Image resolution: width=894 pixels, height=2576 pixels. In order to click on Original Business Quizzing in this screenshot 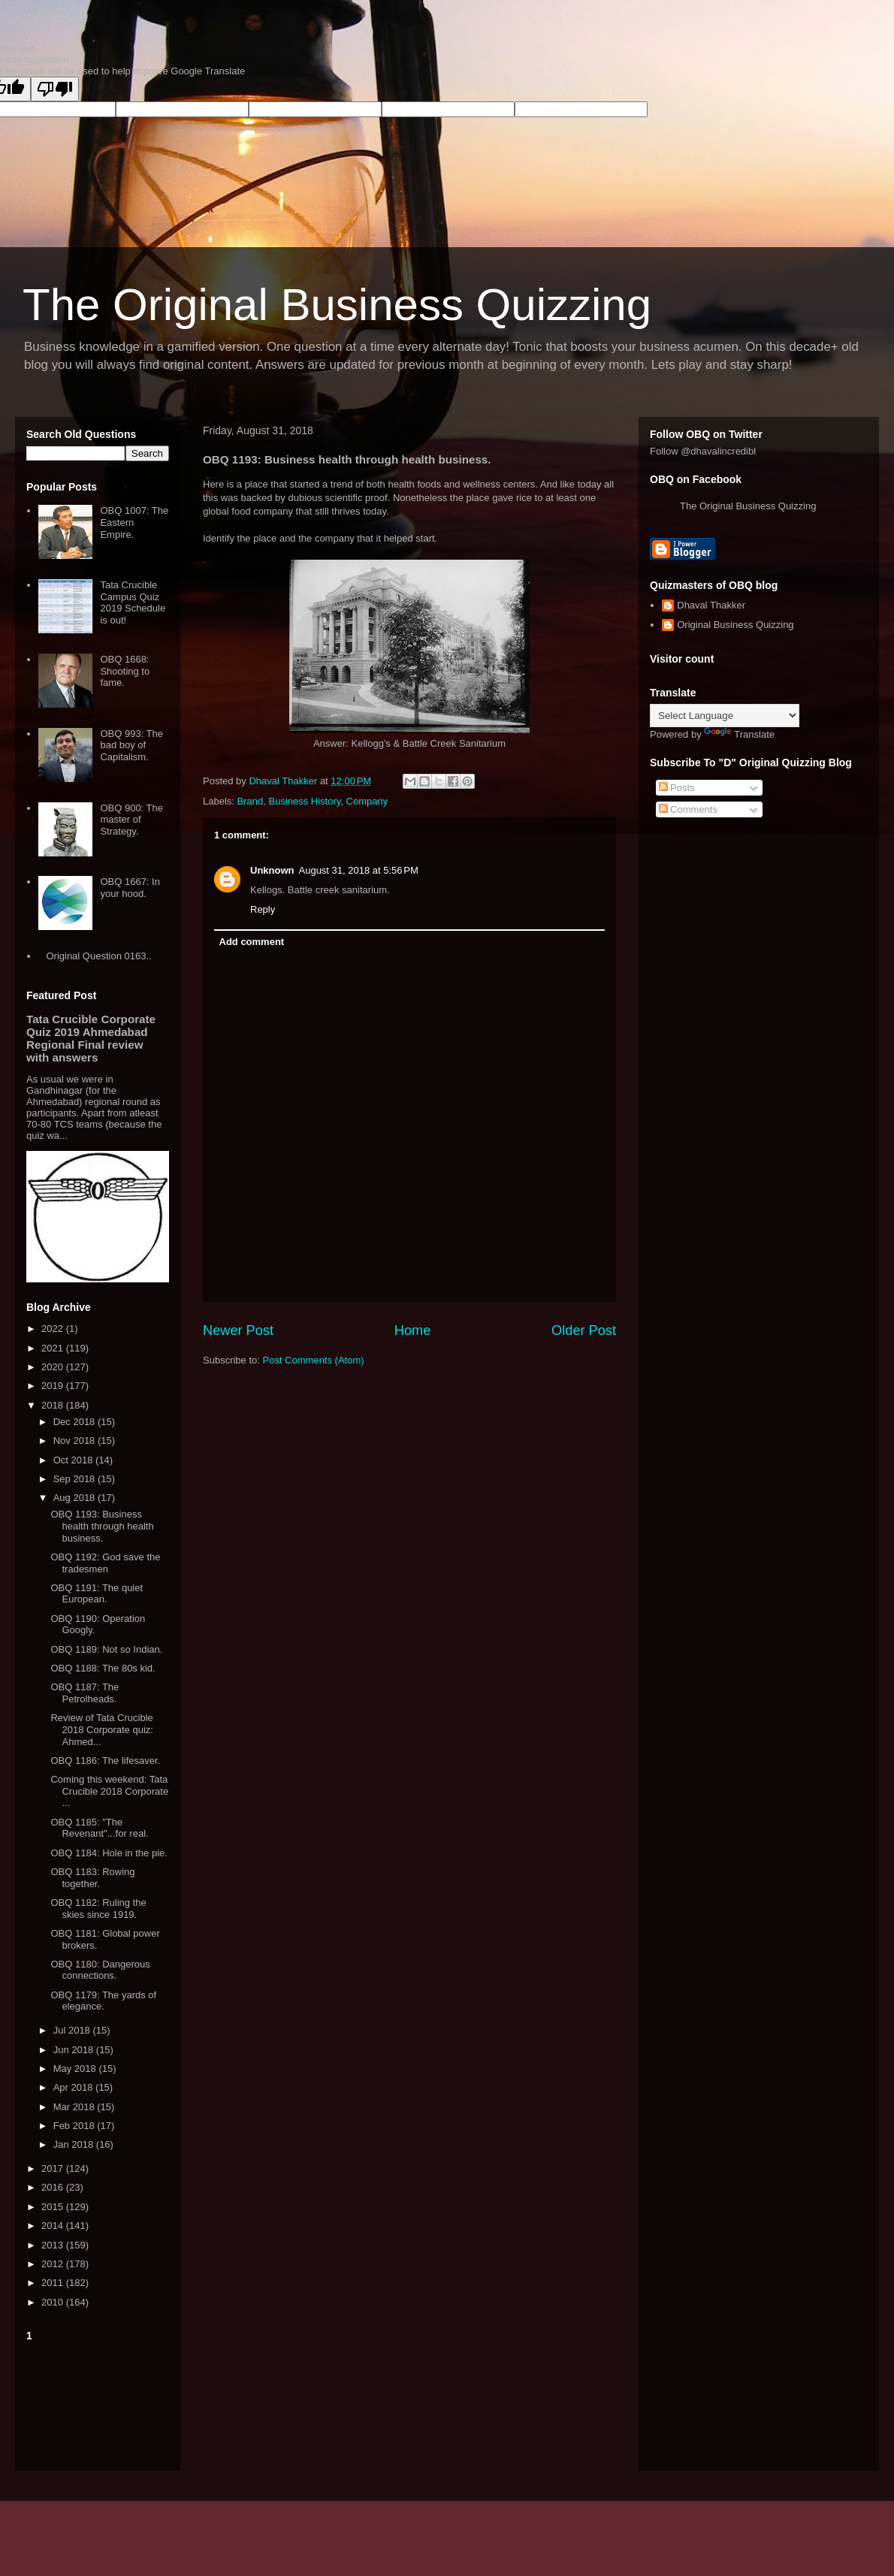, I will do `click(735, 624)`.